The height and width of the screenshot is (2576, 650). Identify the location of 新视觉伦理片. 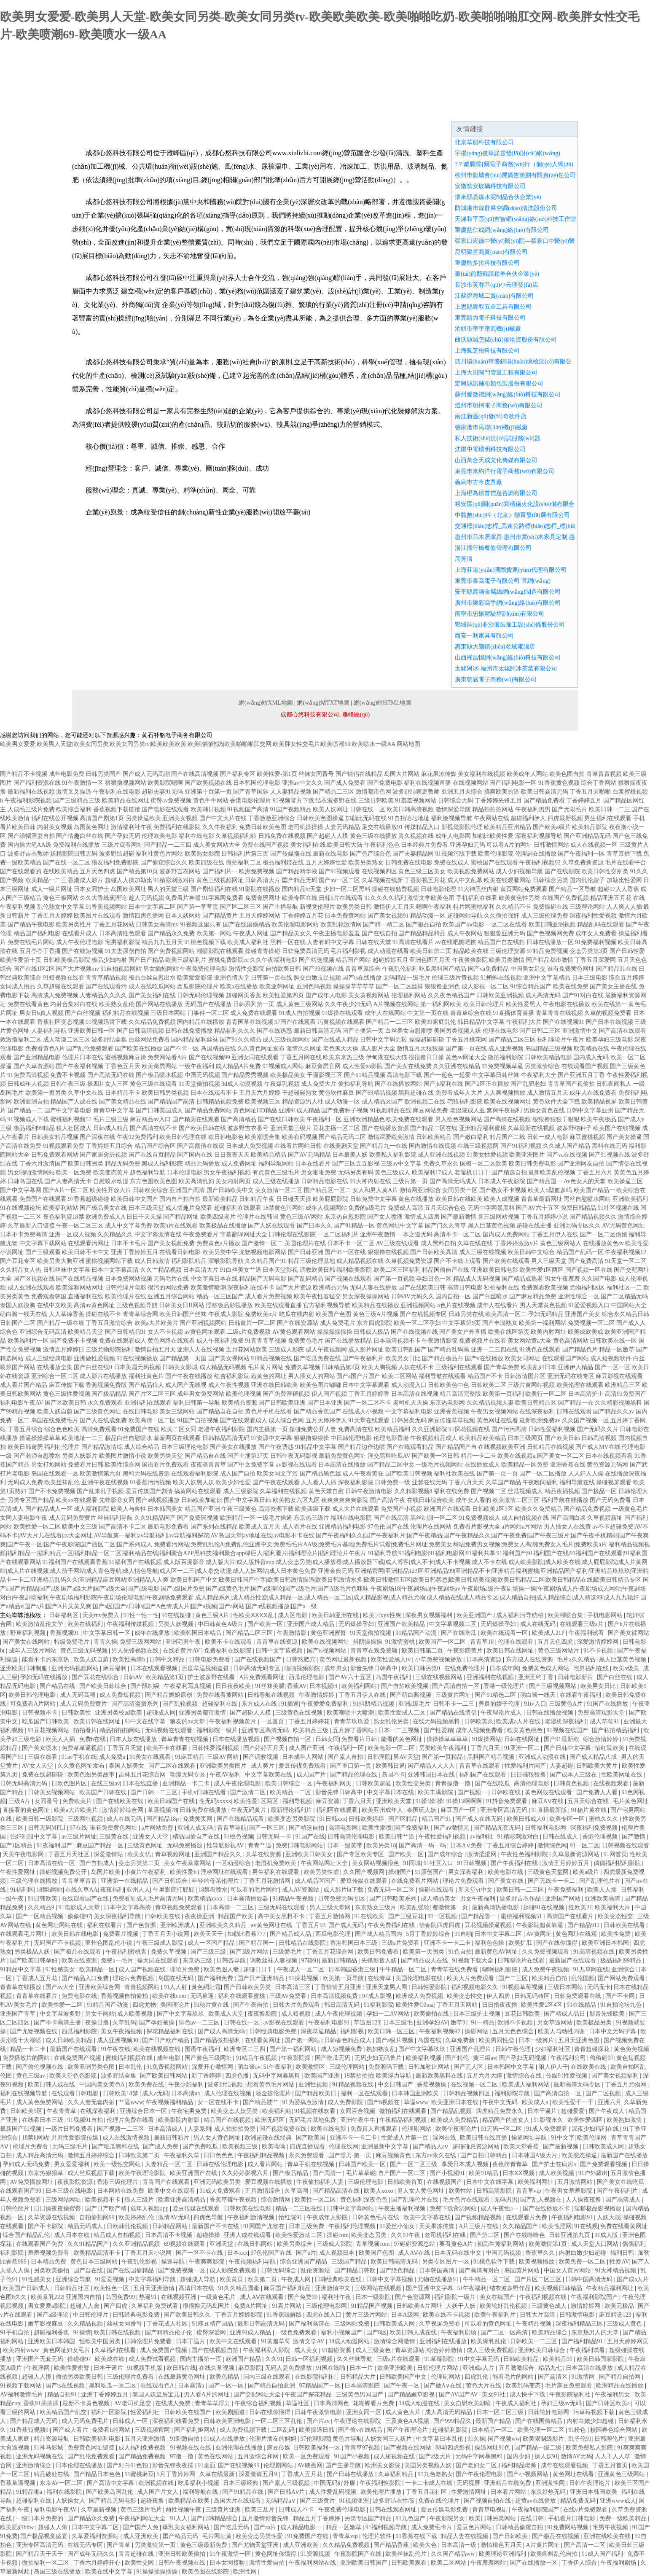
(317, 907).